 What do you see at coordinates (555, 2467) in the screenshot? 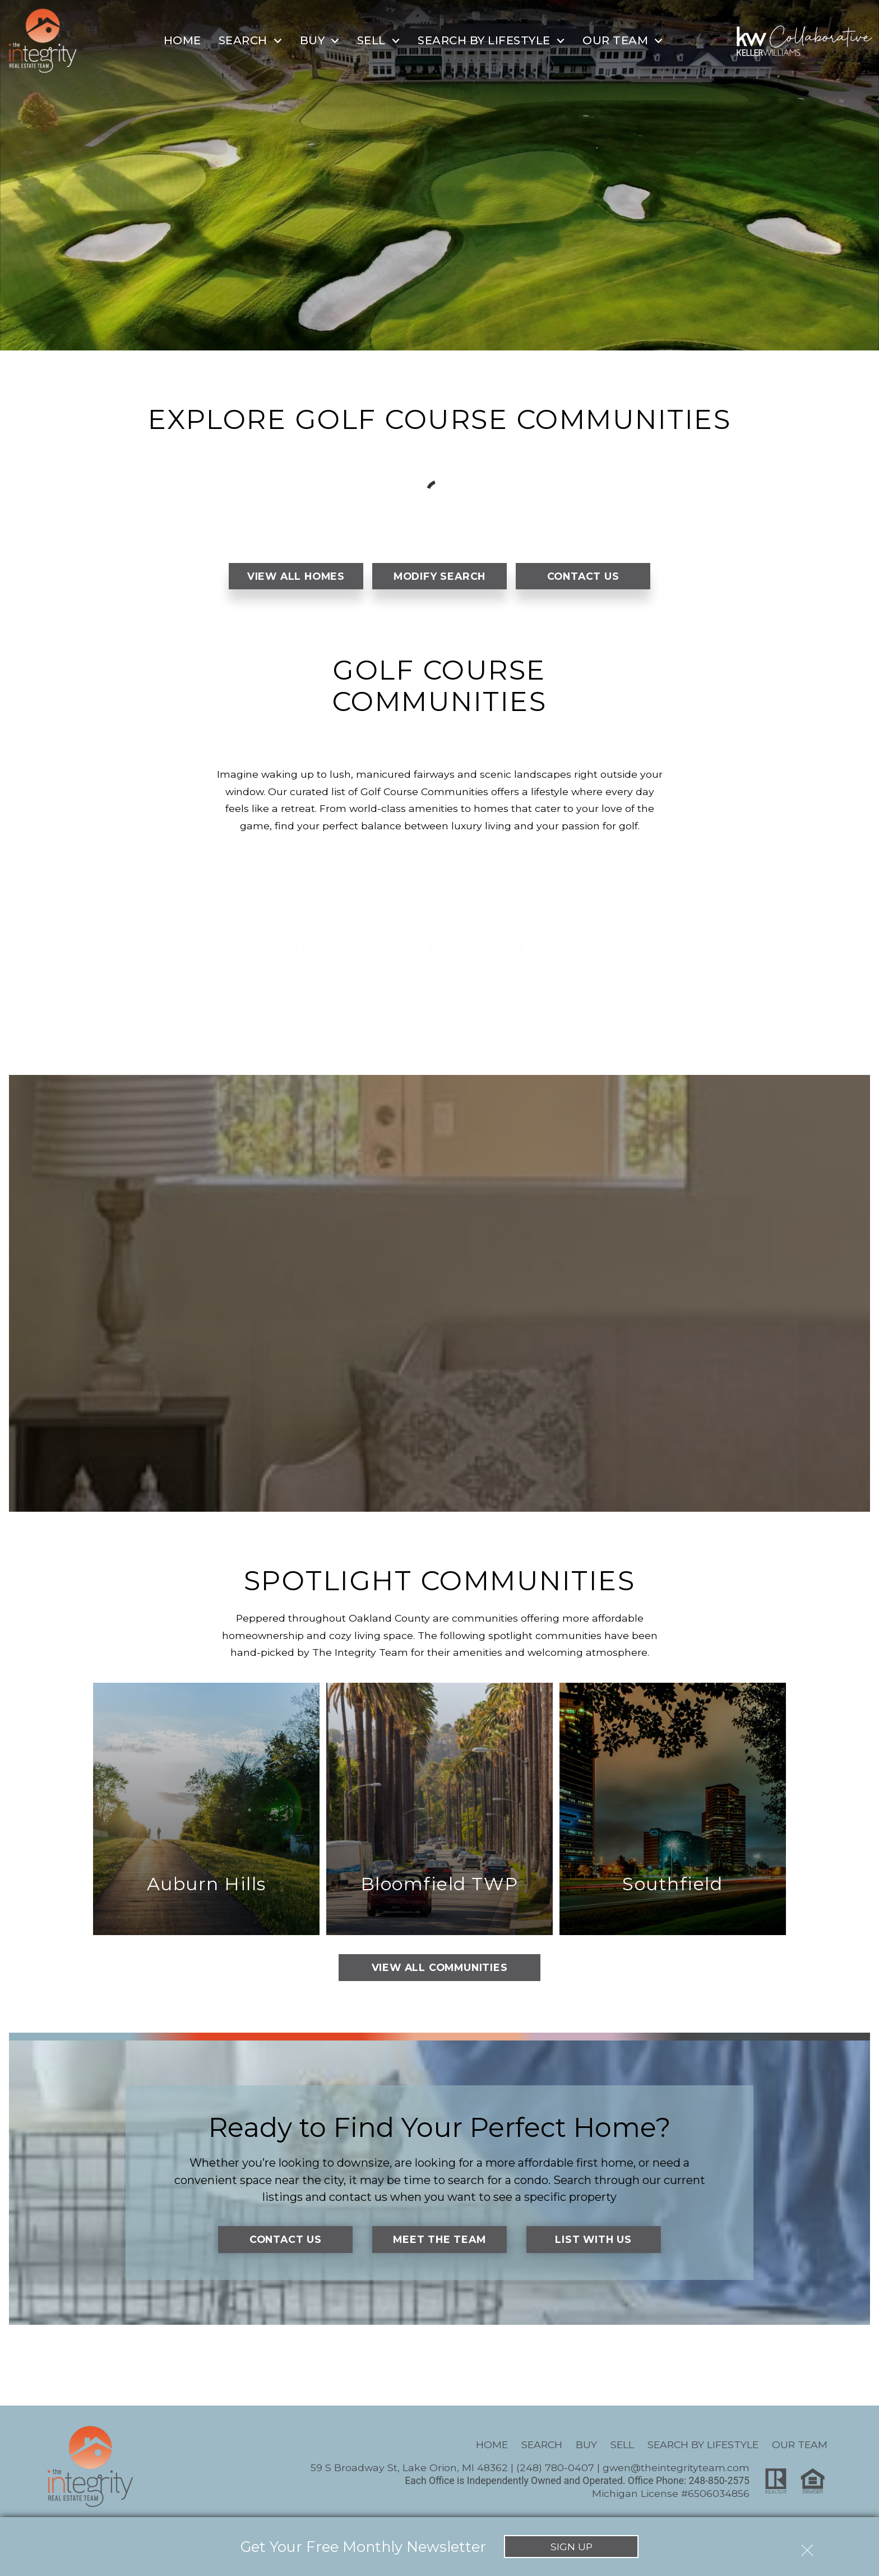
I see `(248) 780-0407` at bounding box center [555, 2467].